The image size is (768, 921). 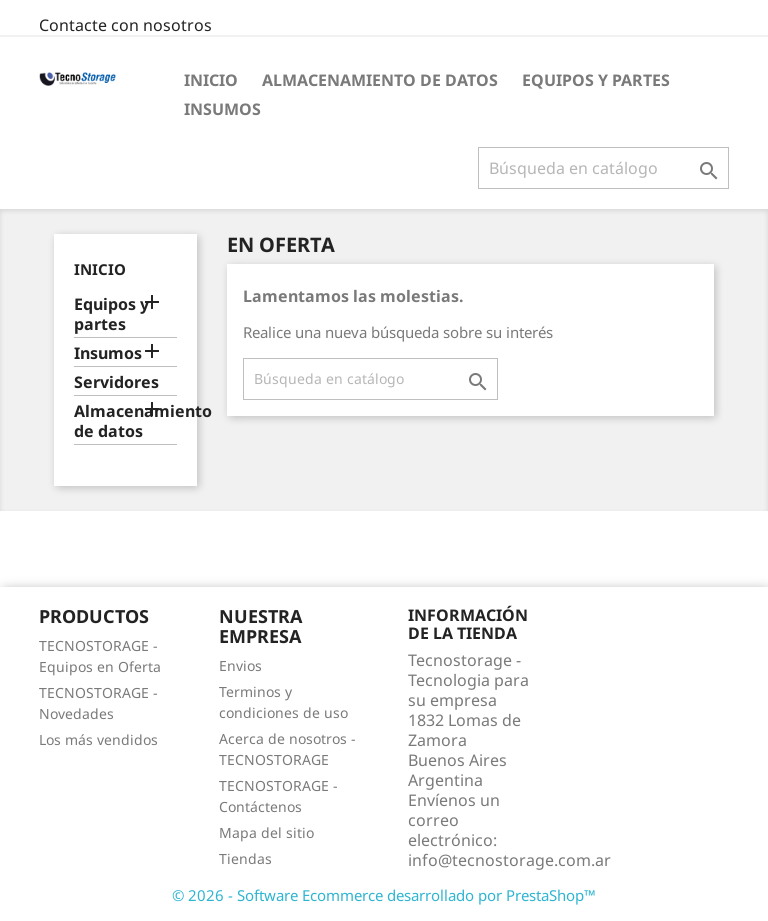 I want to click on Servidores, so click(x=116, y=382).